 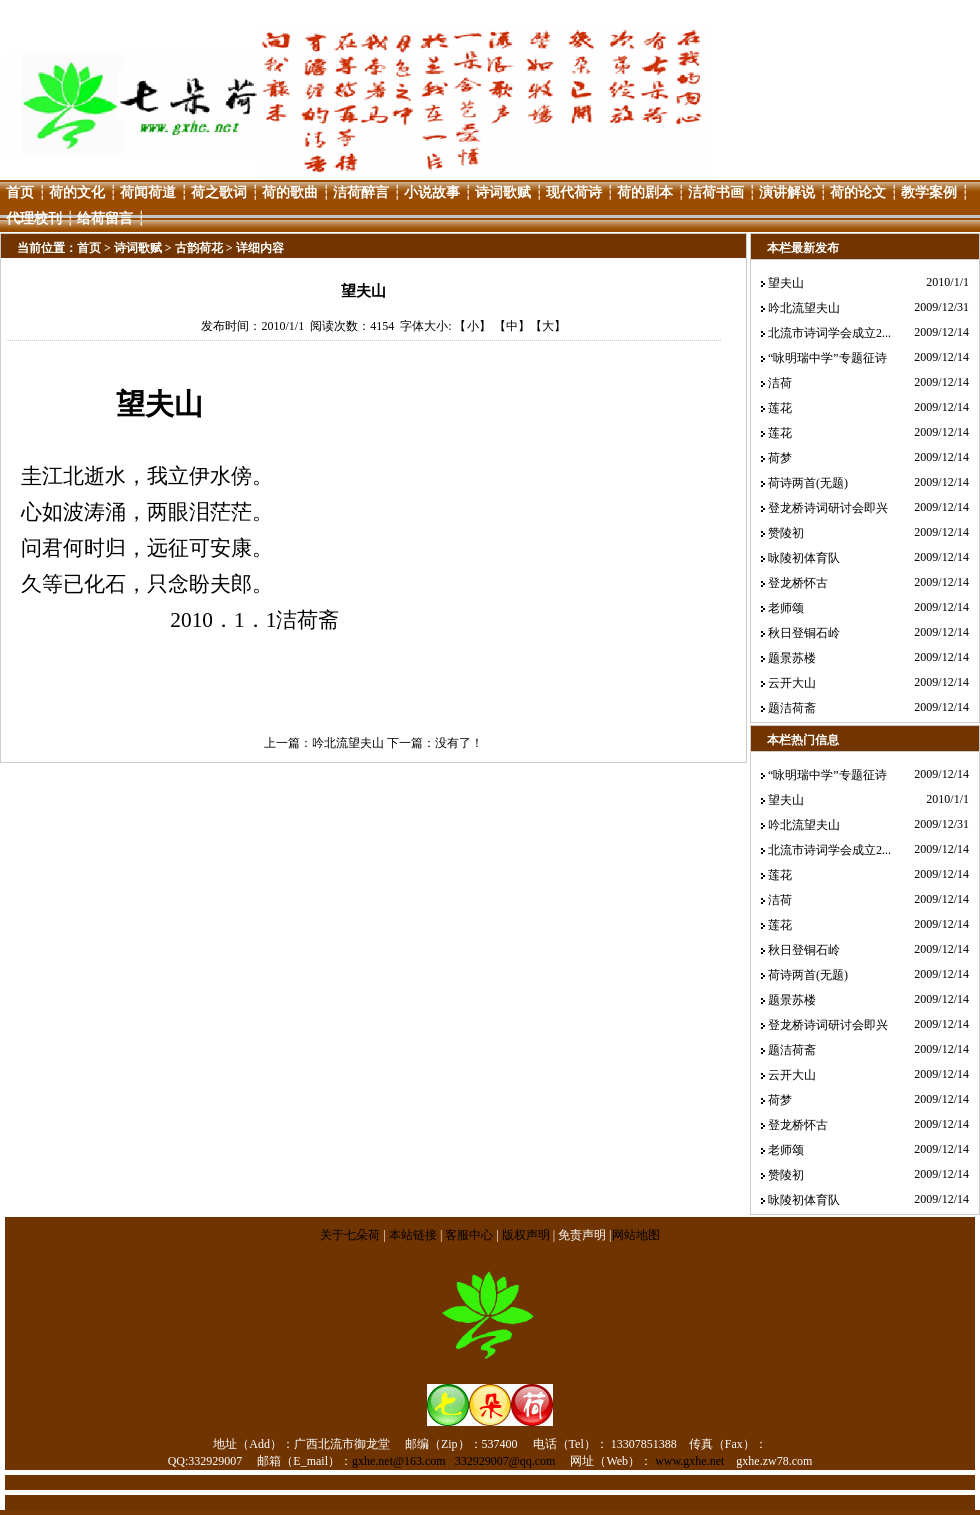 I want to click on www.gxhe.net, so click(x=689, y=1461).